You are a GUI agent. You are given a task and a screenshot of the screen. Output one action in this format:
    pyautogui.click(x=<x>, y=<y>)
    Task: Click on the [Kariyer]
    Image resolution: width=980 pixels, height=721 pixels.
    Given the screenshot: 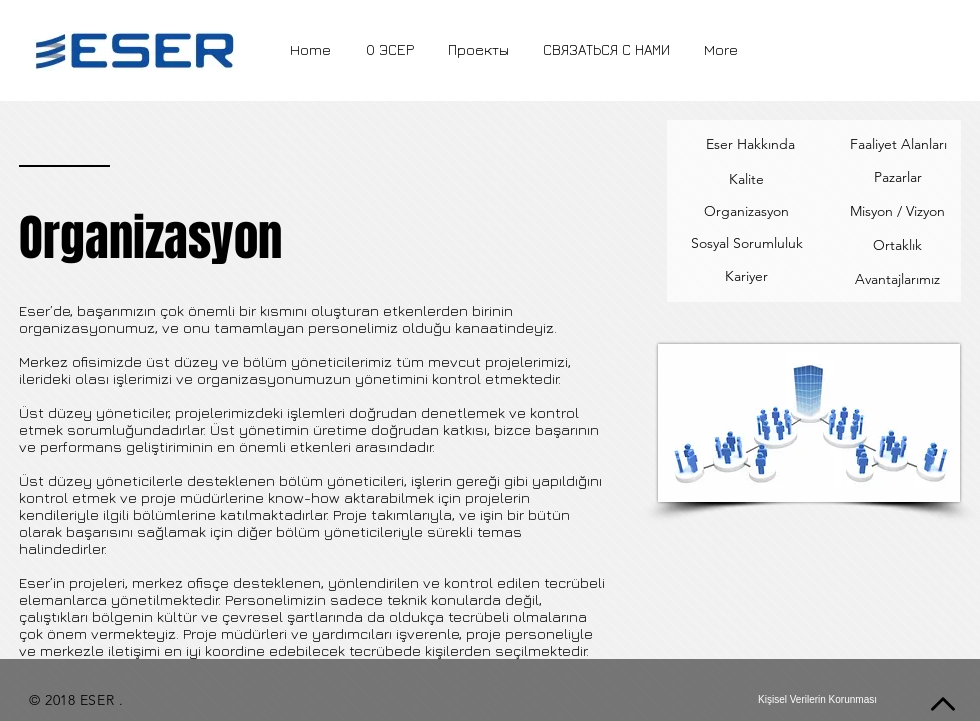 What is the action you would take?
    pyautogui.click(x=746, y=277)
    